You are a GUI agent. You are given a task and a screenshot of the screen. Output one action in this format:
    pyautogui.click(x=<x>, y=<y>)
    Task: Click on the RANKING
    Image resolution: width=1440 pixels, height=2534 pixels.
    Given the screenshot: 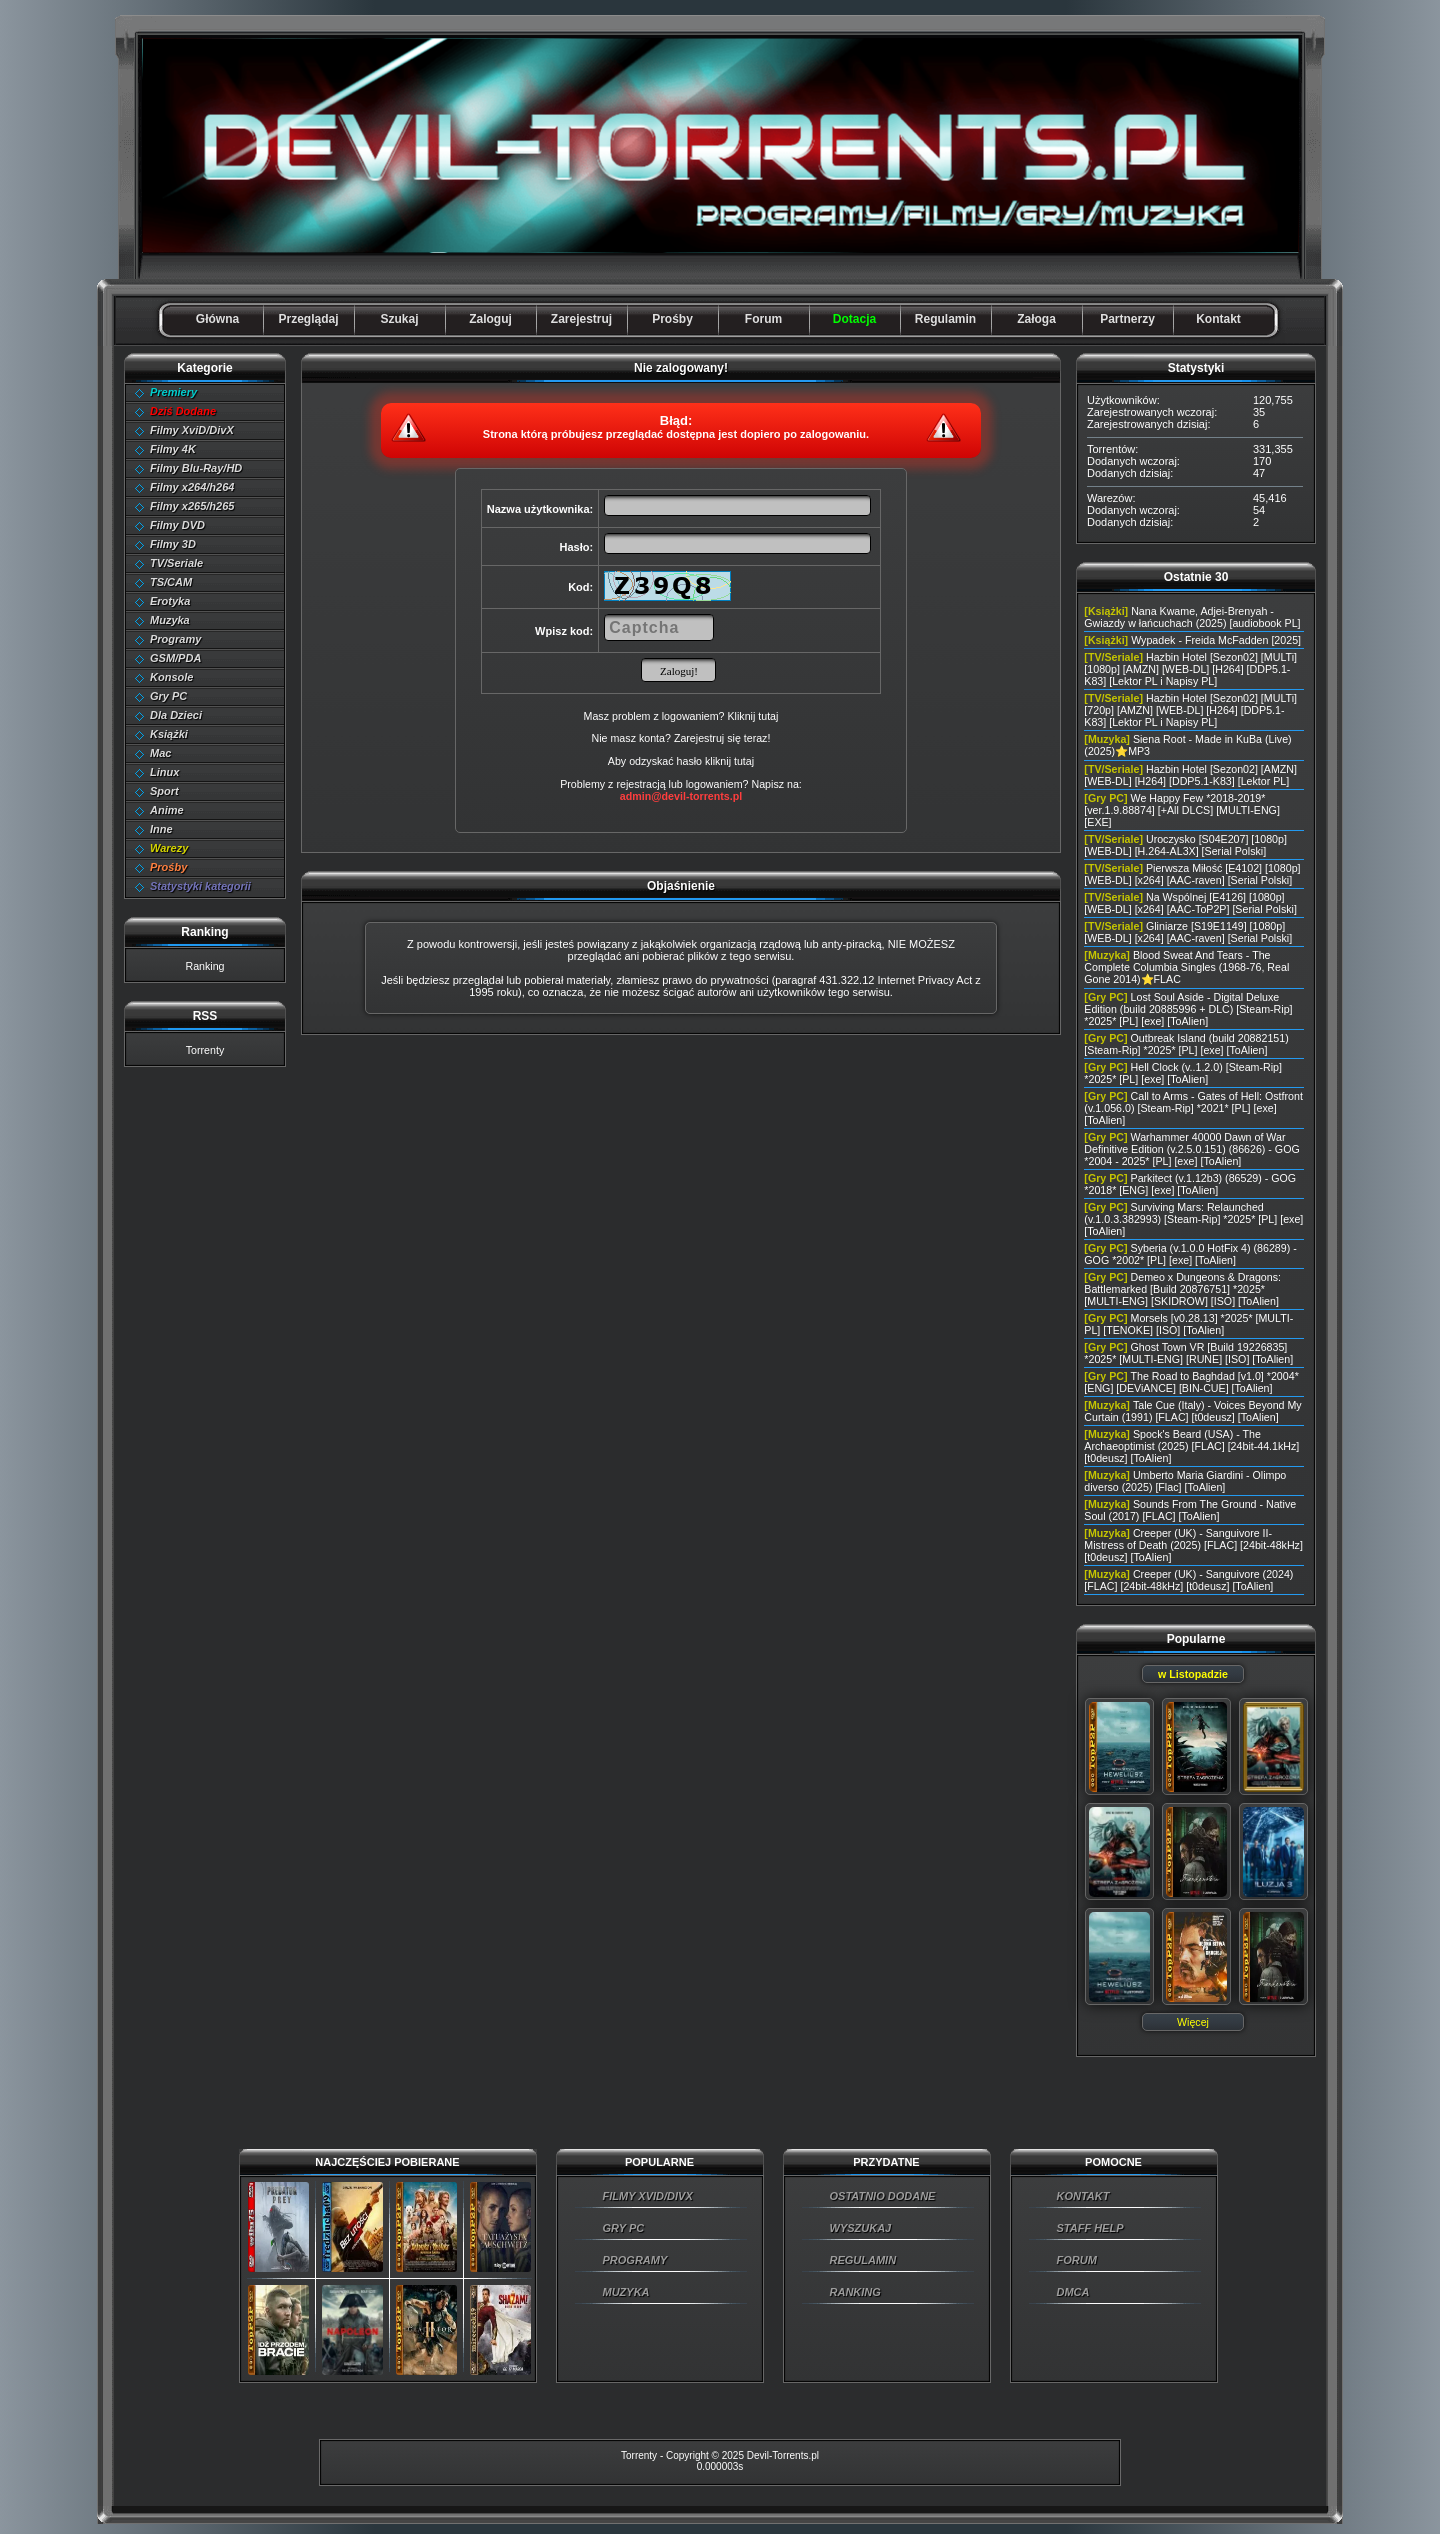 What is the action you would take?
    pyautogui.click(x=855, y=2292)
    